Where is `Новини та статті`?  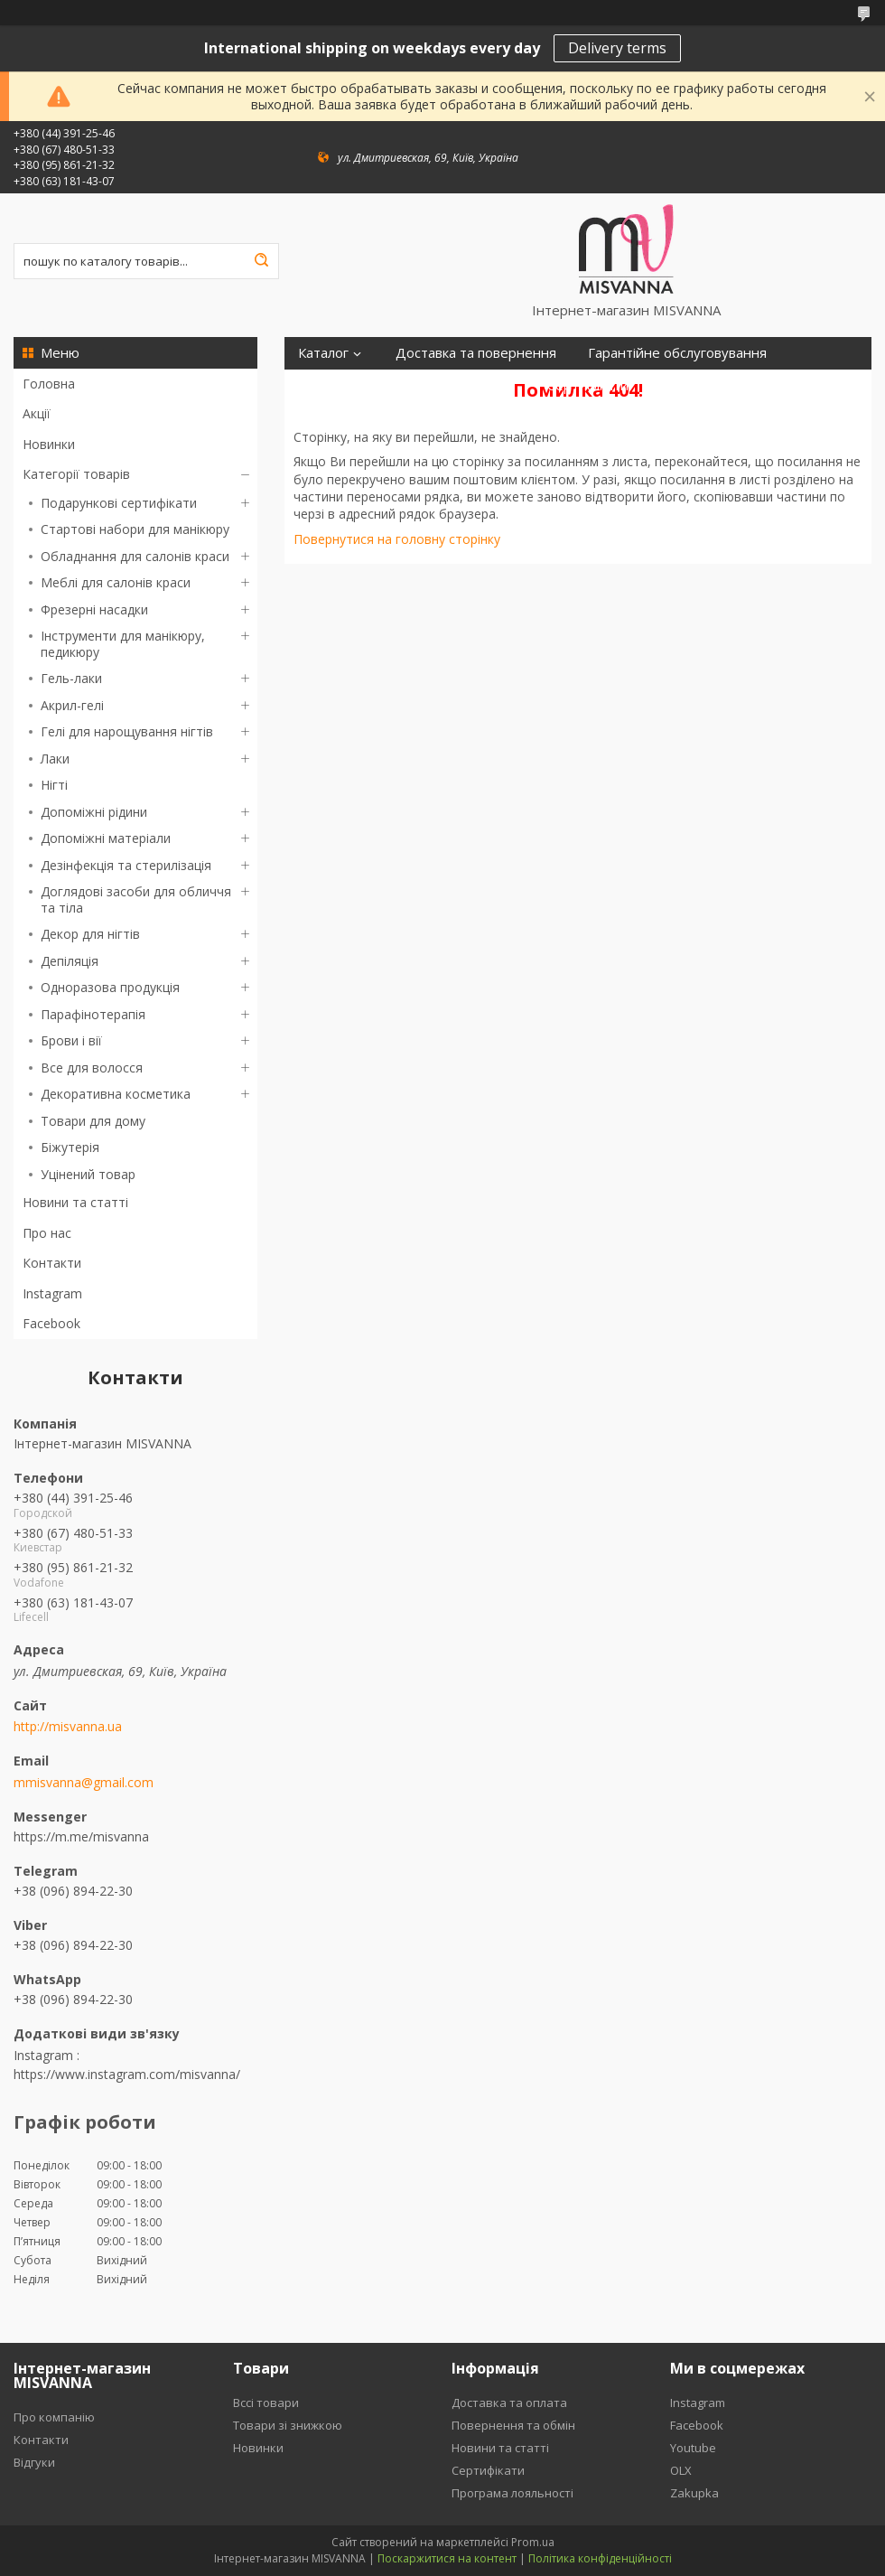 Новини та статті is located at coordinates (75, 1202).